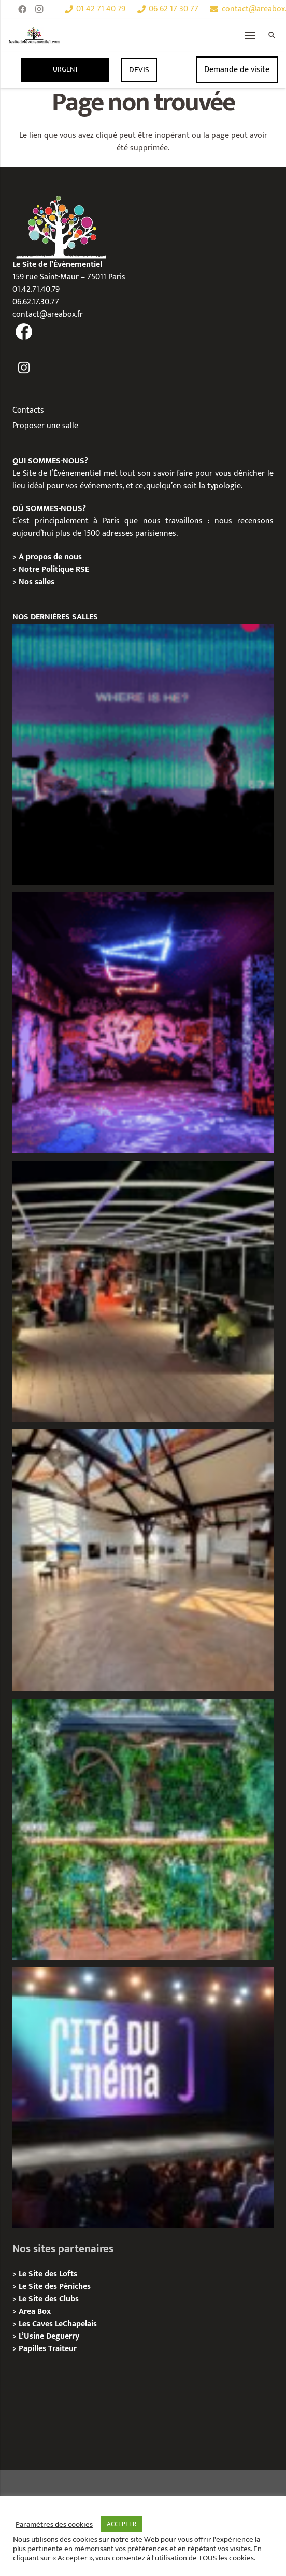 This screenshot has height=2576, width=286. Describe the element at coordinates (272, 35) in the screenshot. I see `[Rechercher]` at that location.